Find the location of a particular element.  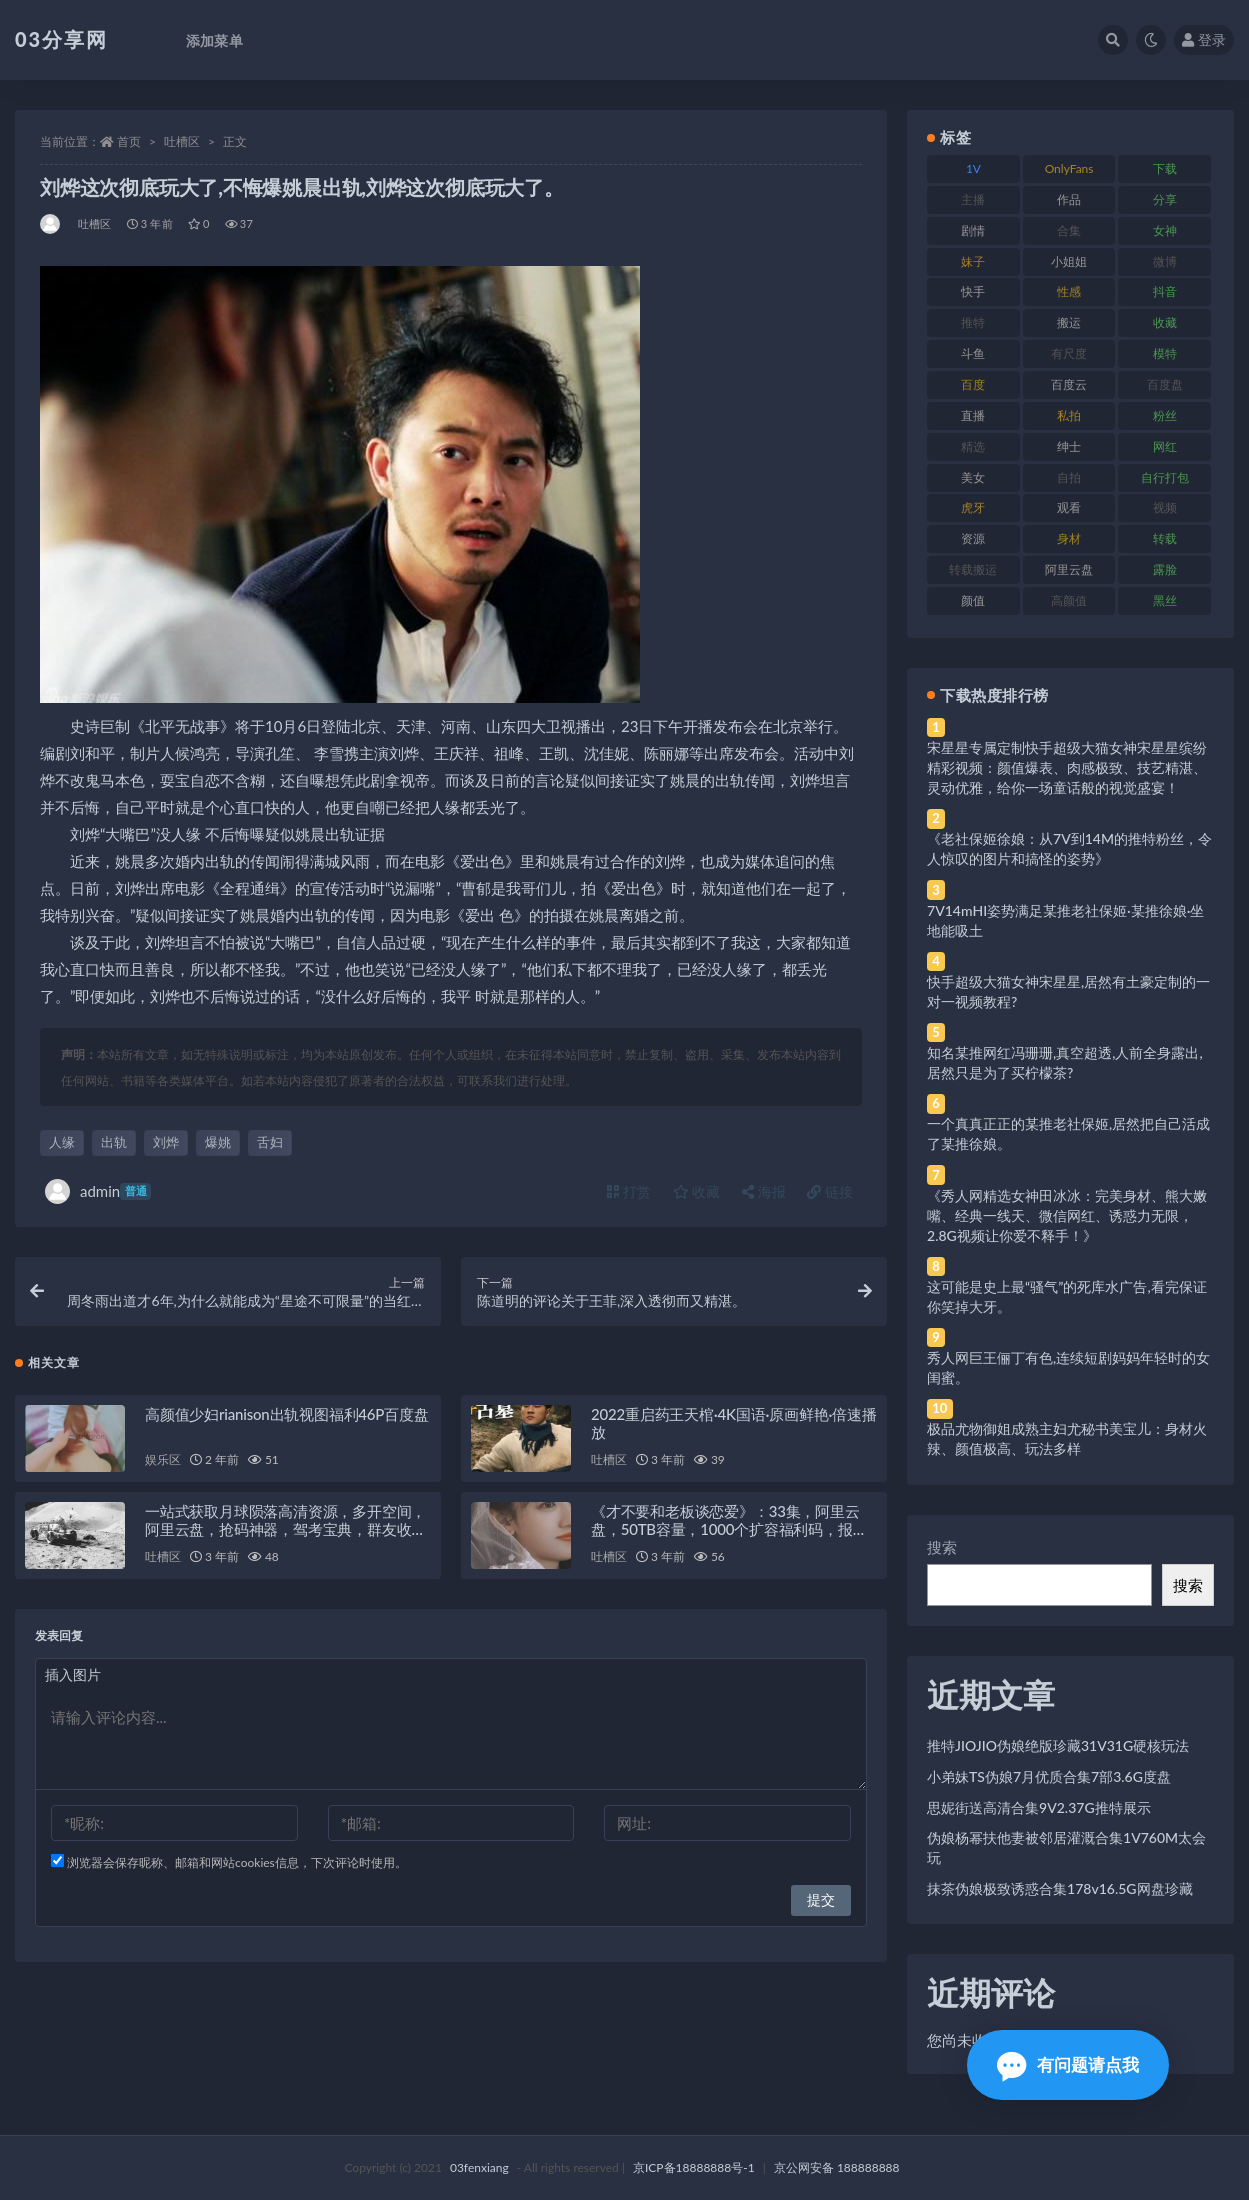

美女 [美女 (174 项)] is located at coordinates (973, 477).